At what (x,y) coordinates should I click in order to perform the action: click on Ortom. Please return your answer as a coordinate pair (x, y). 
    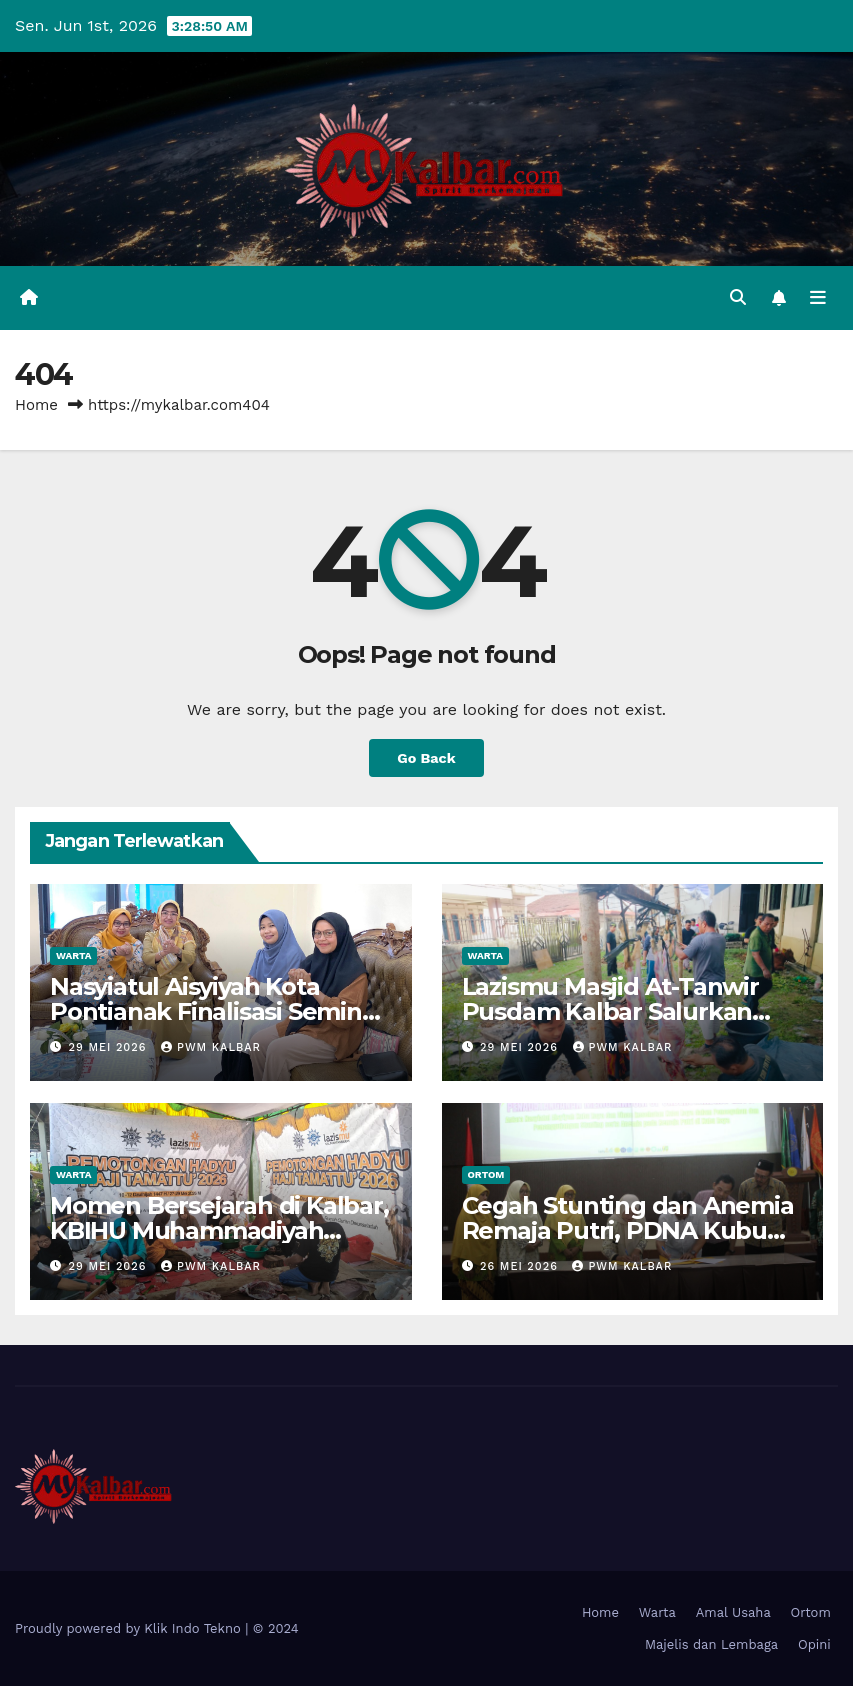
    Looking at the image, I should click on (486, 1174).